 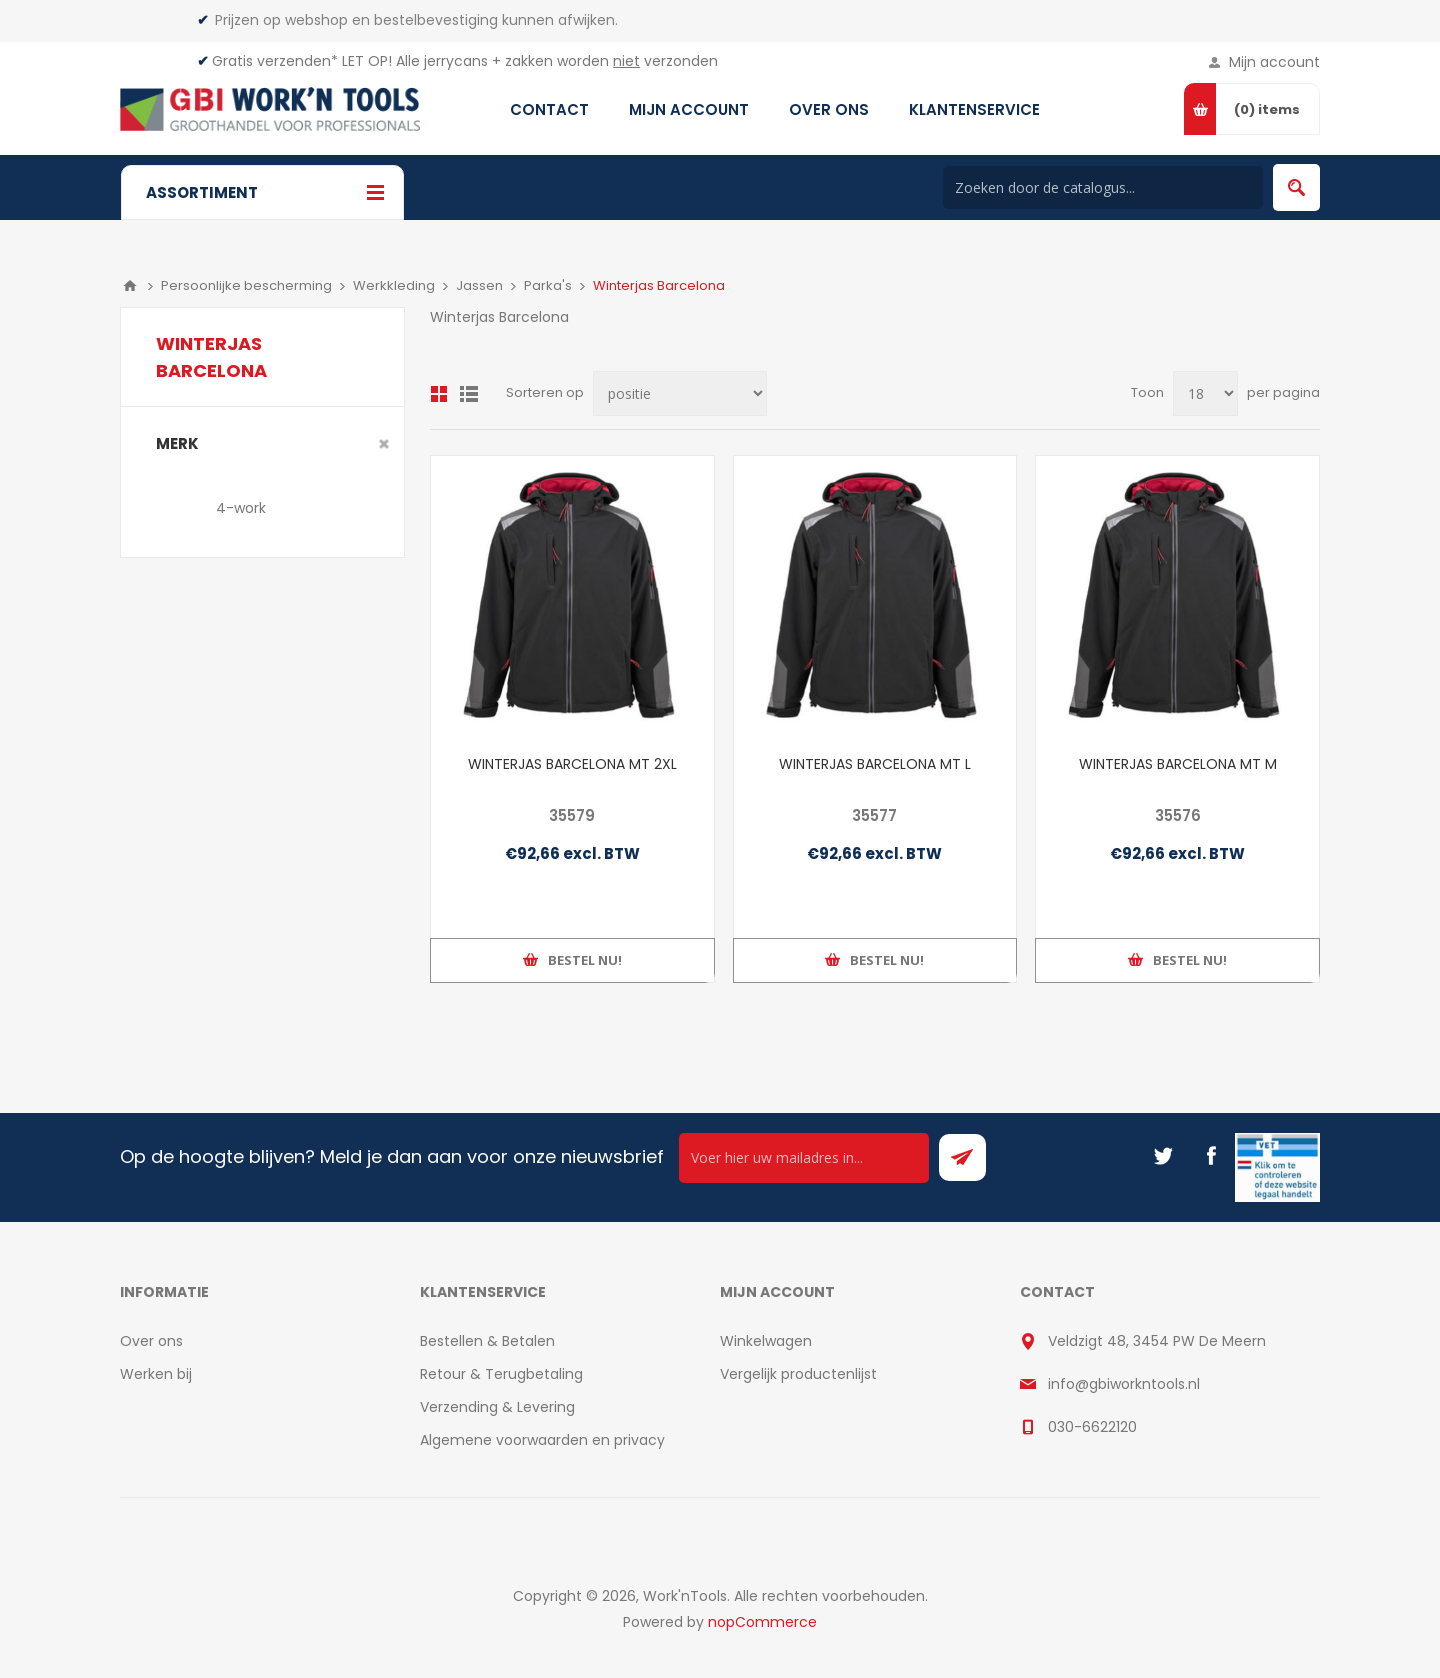 What do you see at coordinates (804, 1158) in the screenshot?
I see `[Ontvang onze actie van de dag per mail!]` at bounding box center [804, 1158].